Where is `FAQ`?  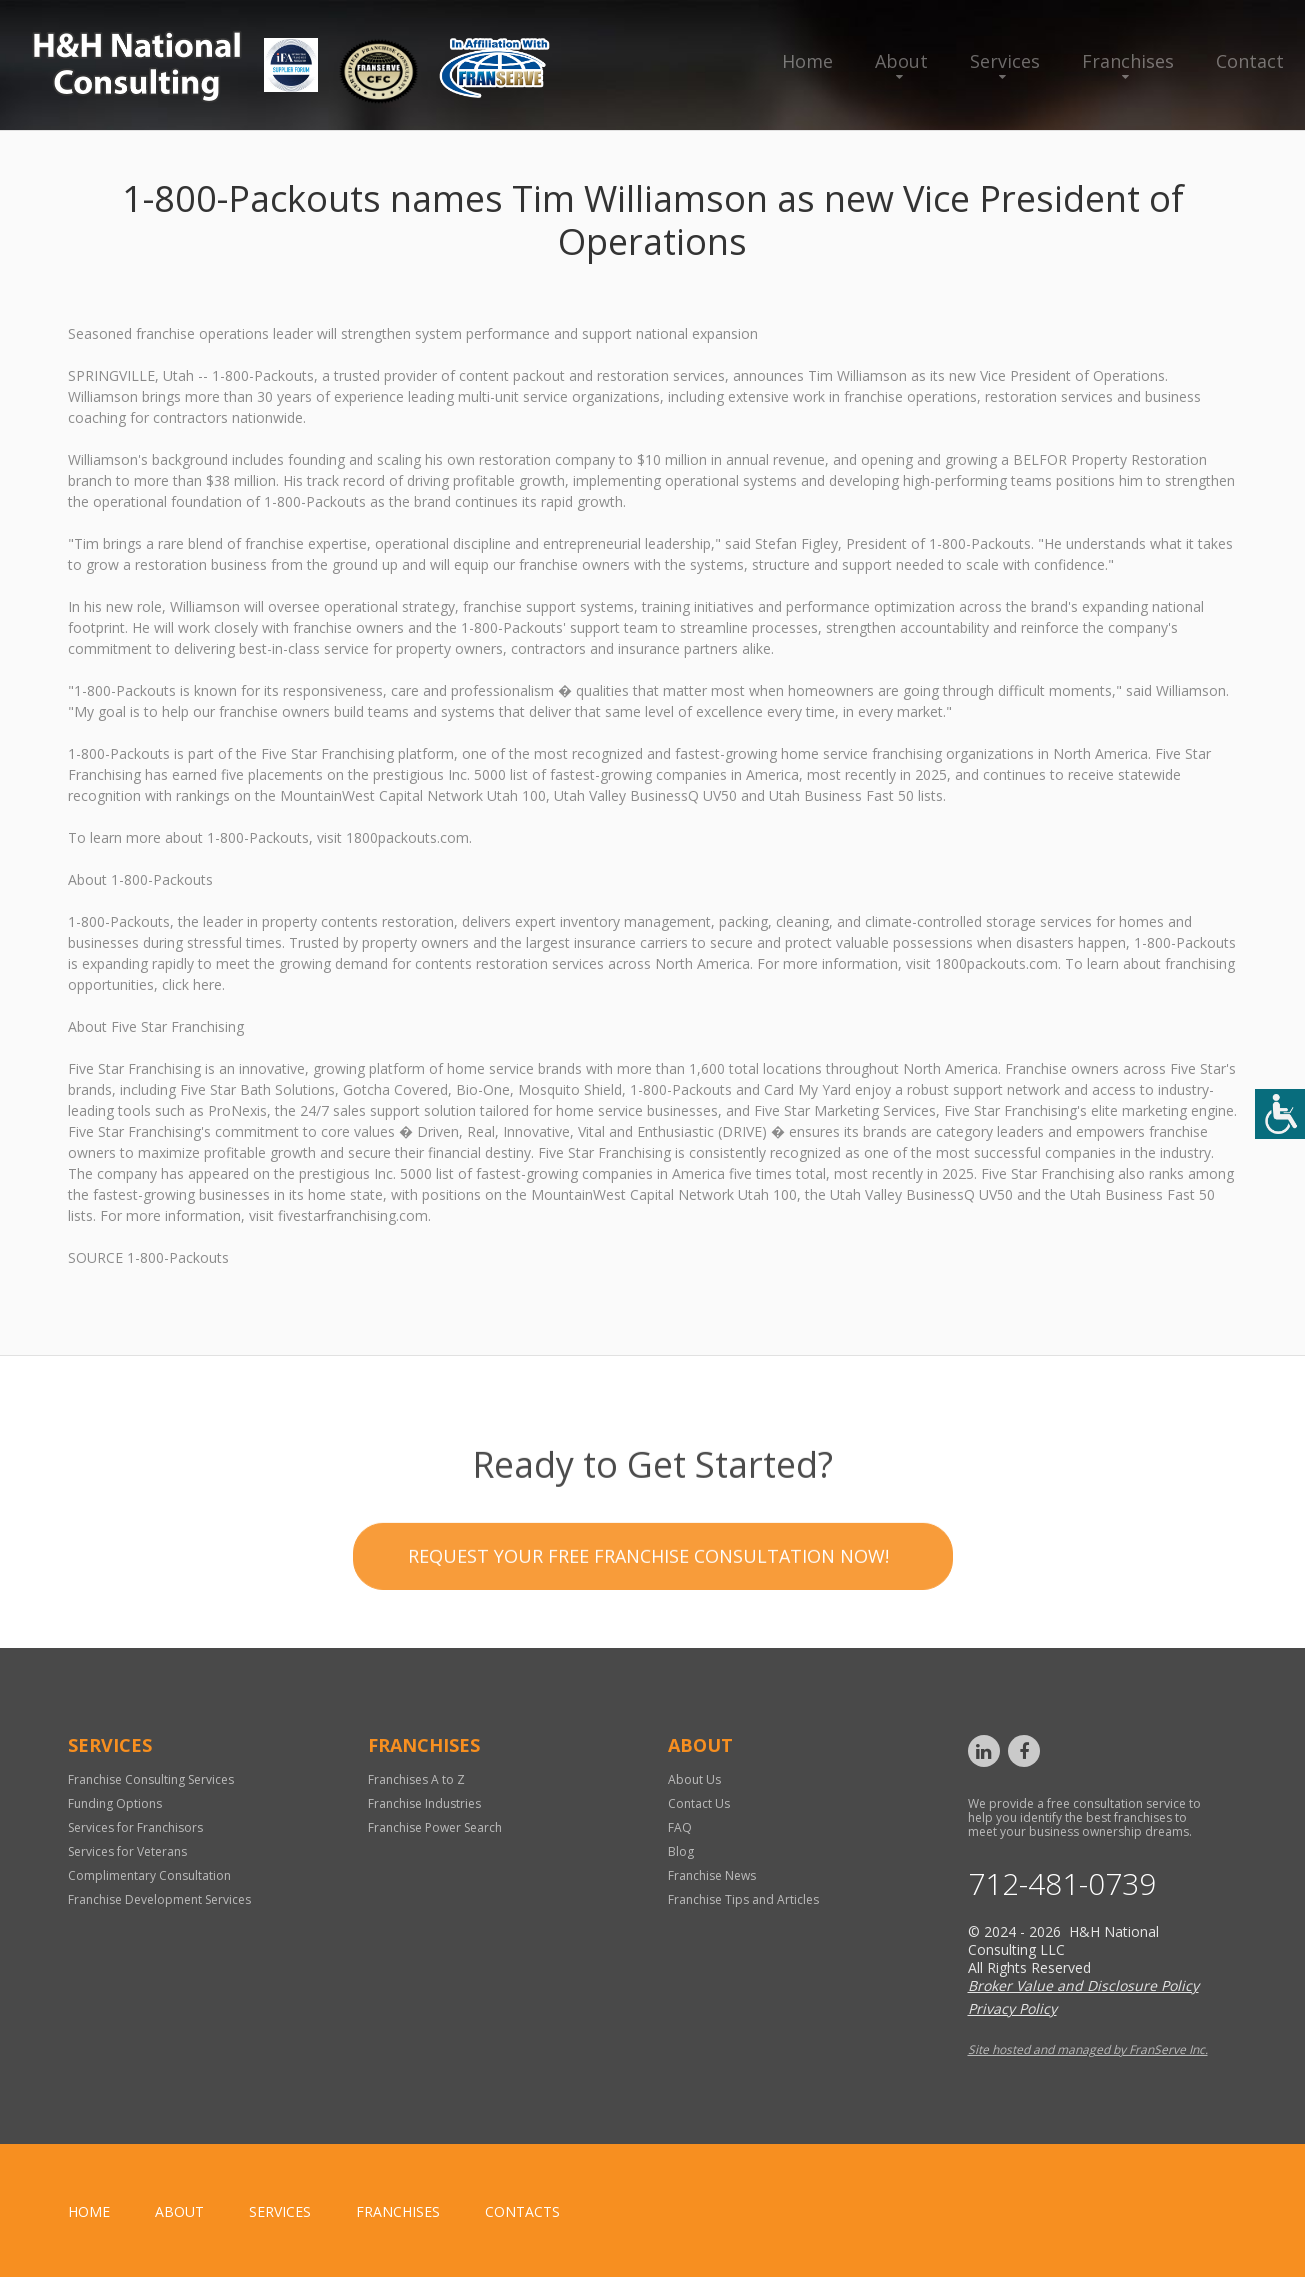
FAQ is located at coordinates (680, 1827).